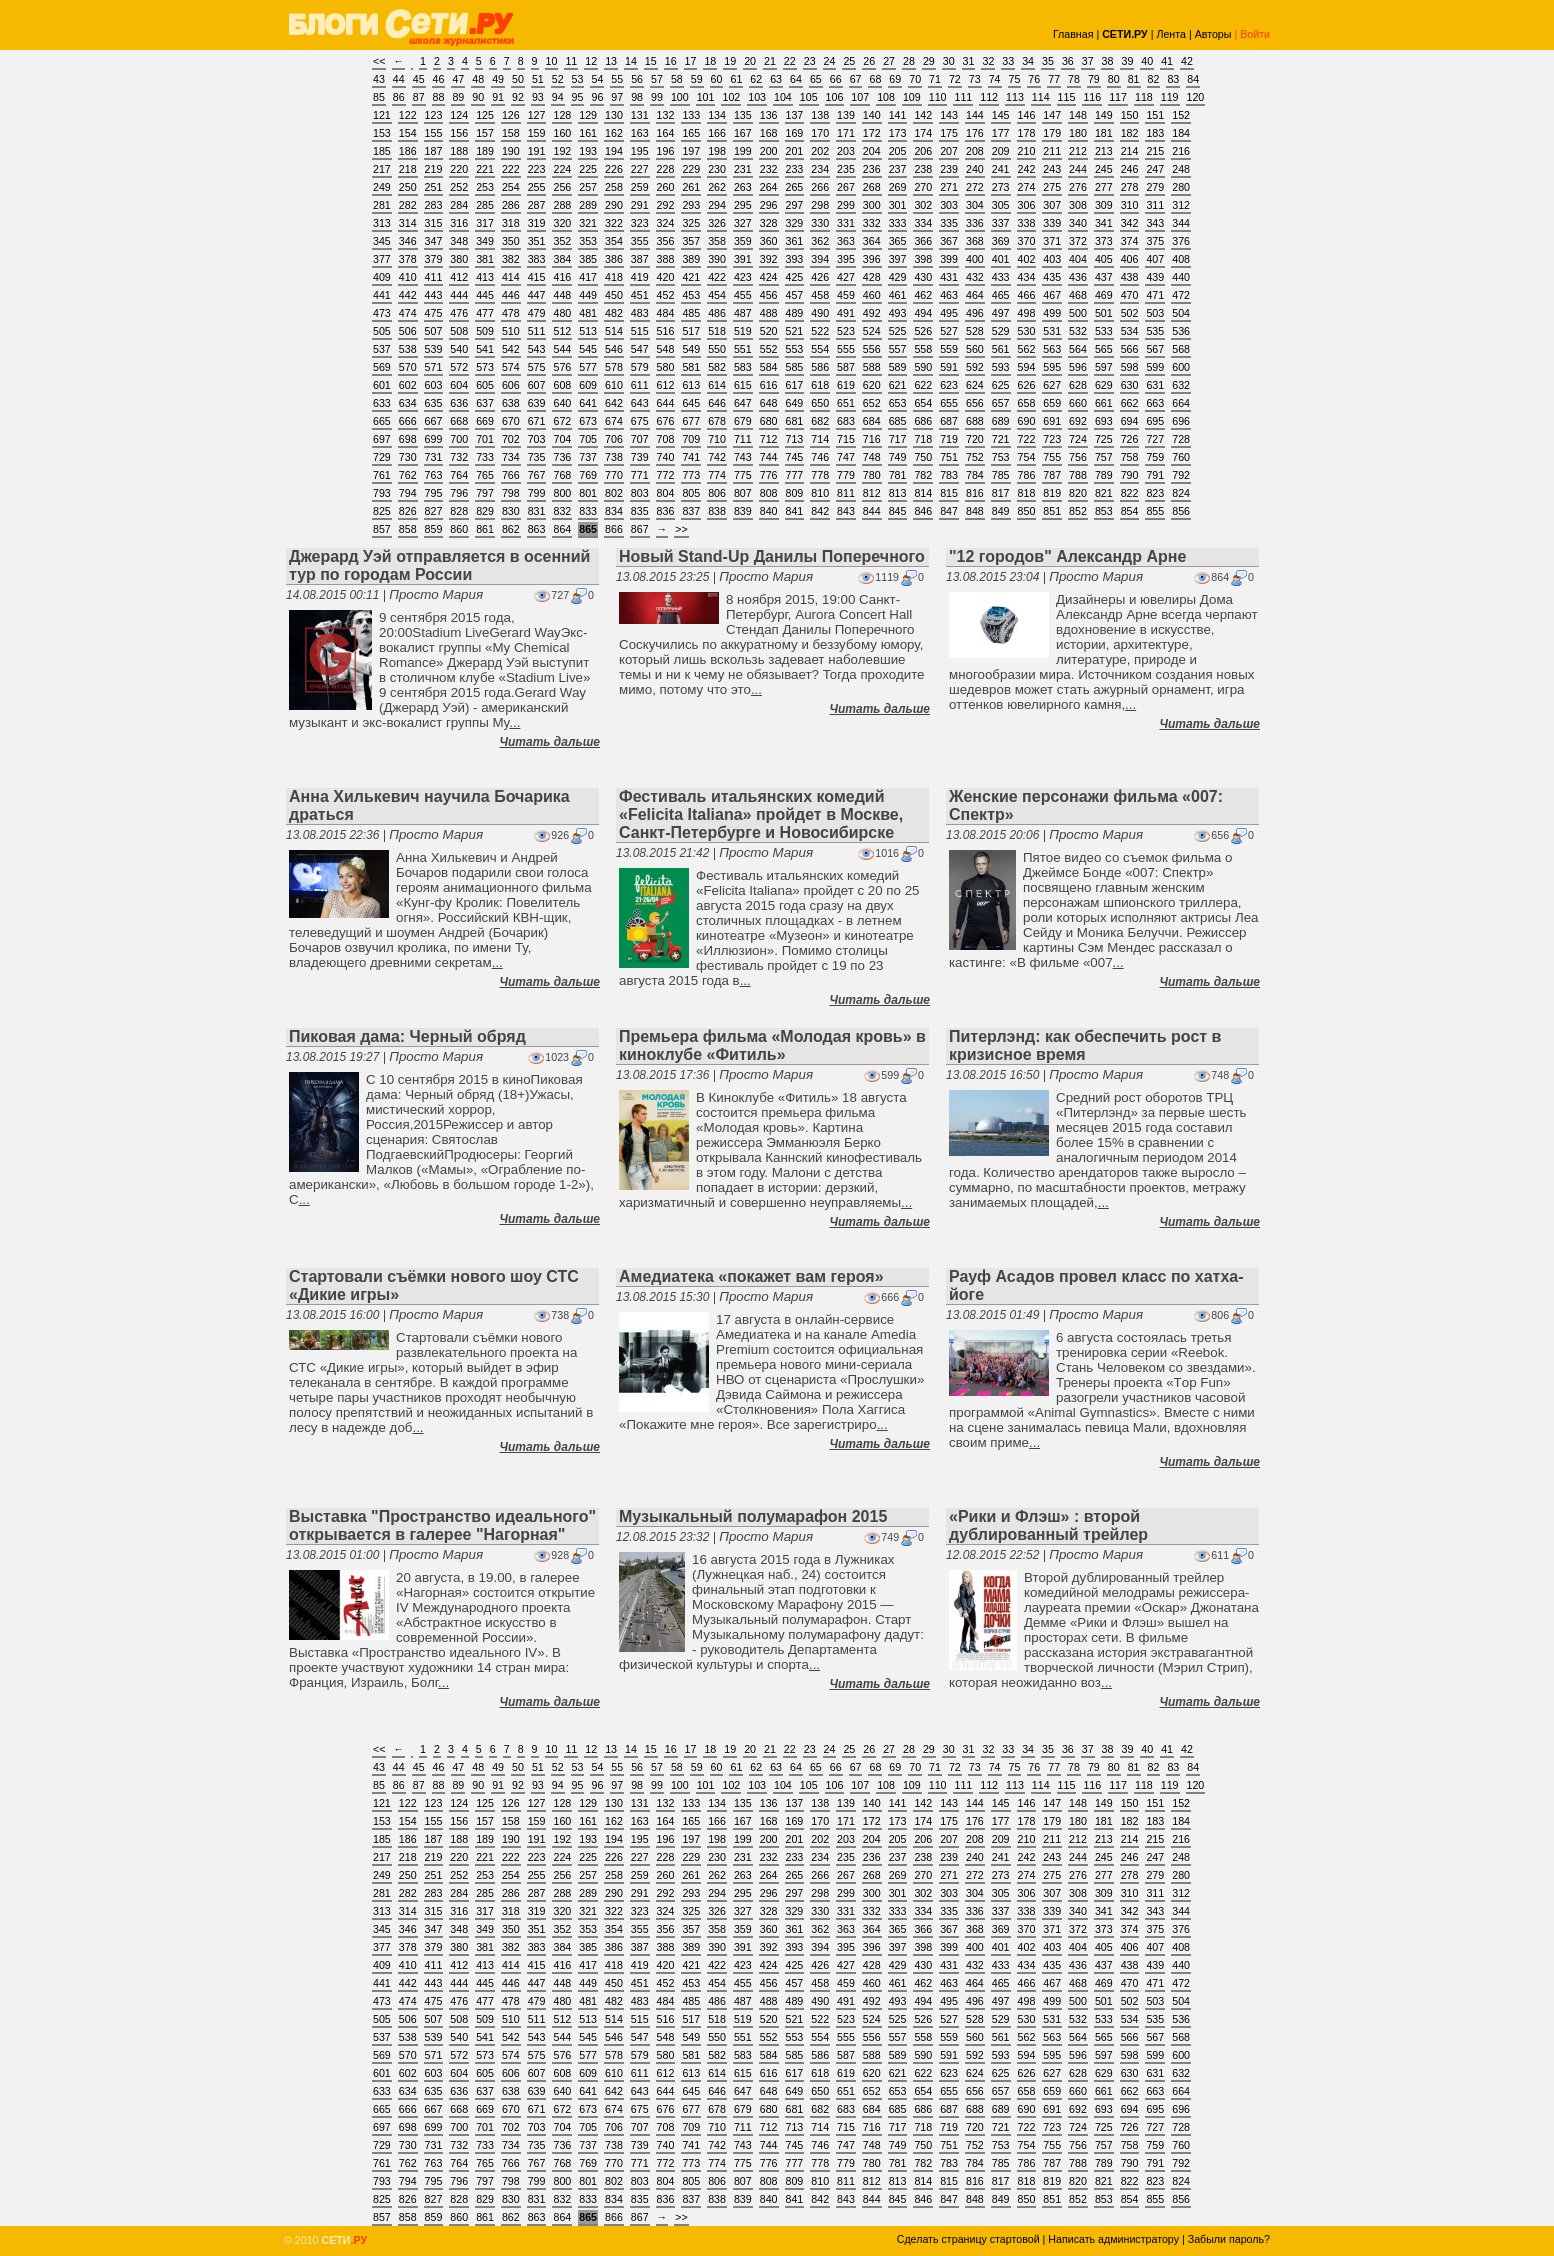 Image resolution: width=1554 pixels, height=2256 pixels. What do you see at coordinates (886, 97) in the screenshot?
I see `108` at bounding box center [886, 97].